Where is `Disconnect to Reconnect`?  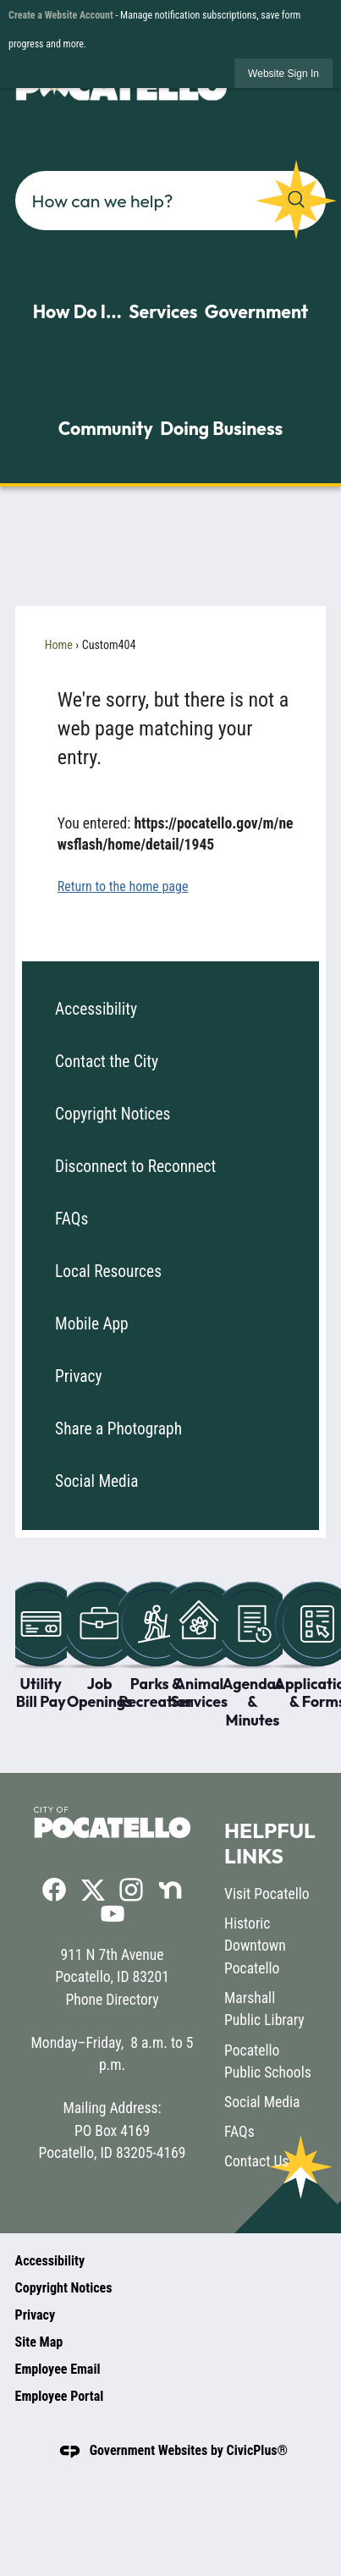
Disconnect to Reconnect is located at coordinates (135, 1166).